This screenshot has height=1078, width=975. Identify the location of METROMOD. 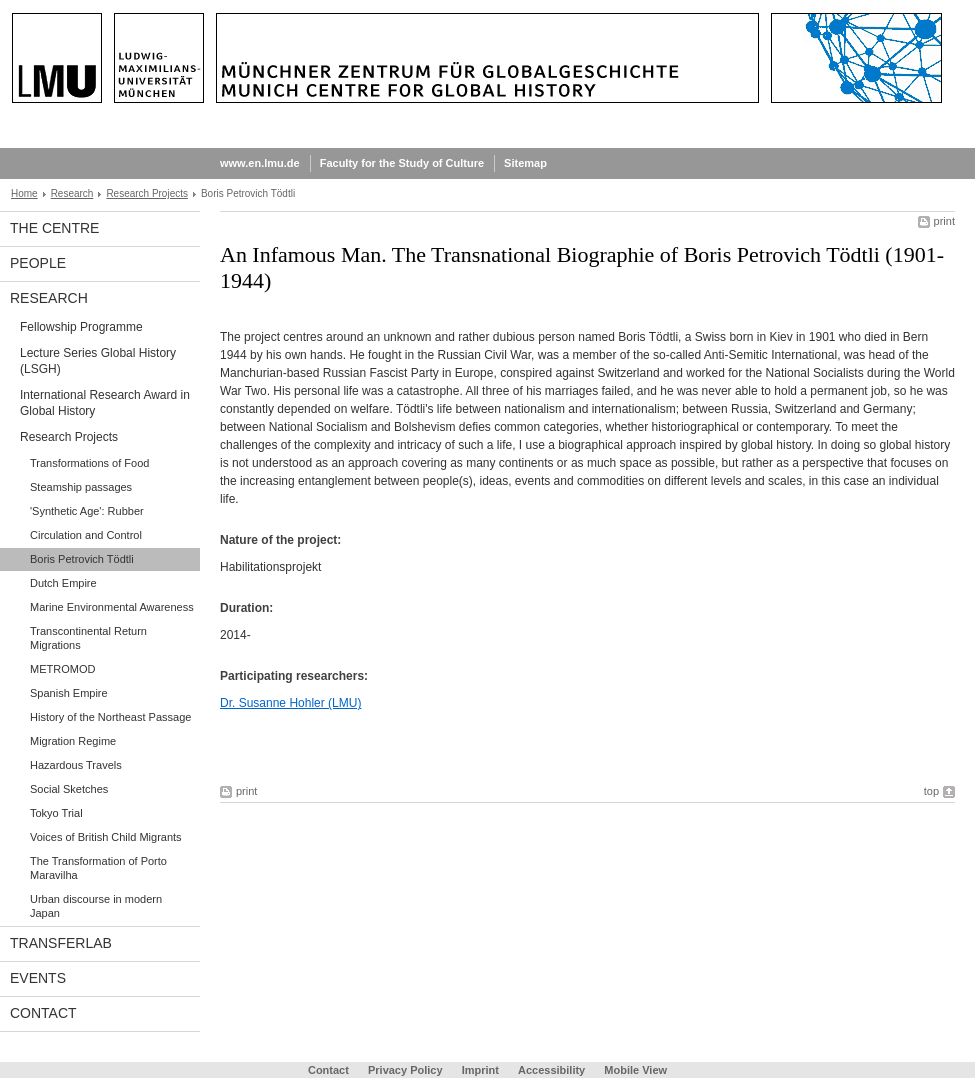
(62, 669).